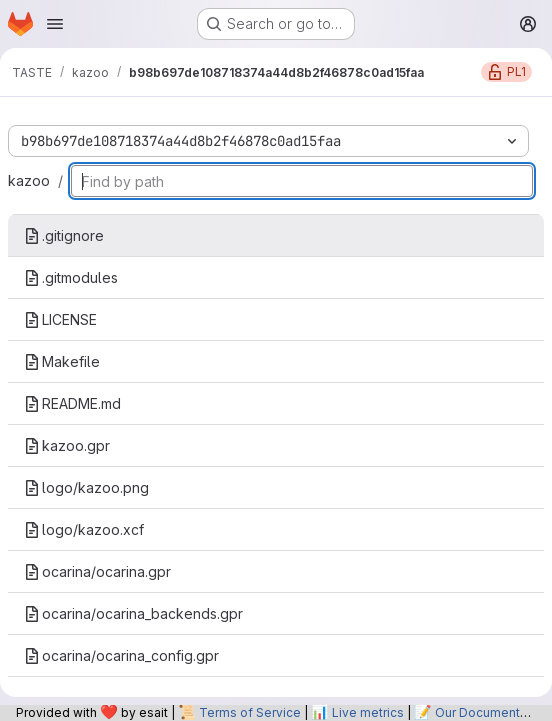  Describe the element at coordinates (492, 712) in the screenshot. I see `Our Documentation` at that location.